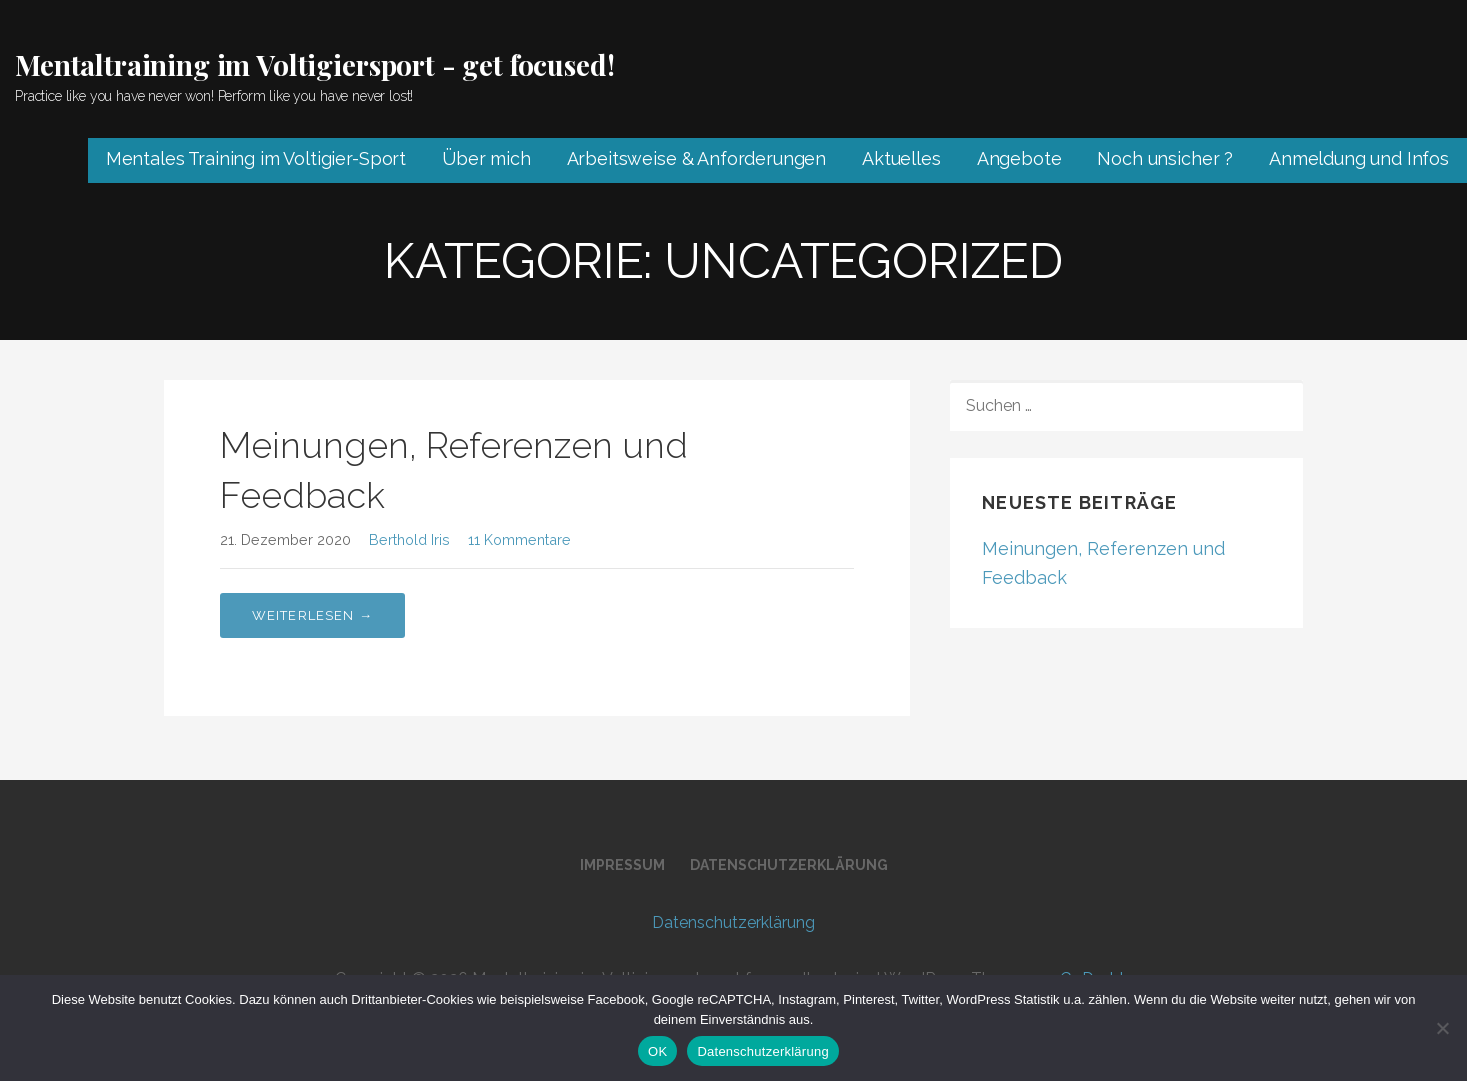 This screenshot has width=1467, height=1081. I want to click on Über mich, so click(486, 158).